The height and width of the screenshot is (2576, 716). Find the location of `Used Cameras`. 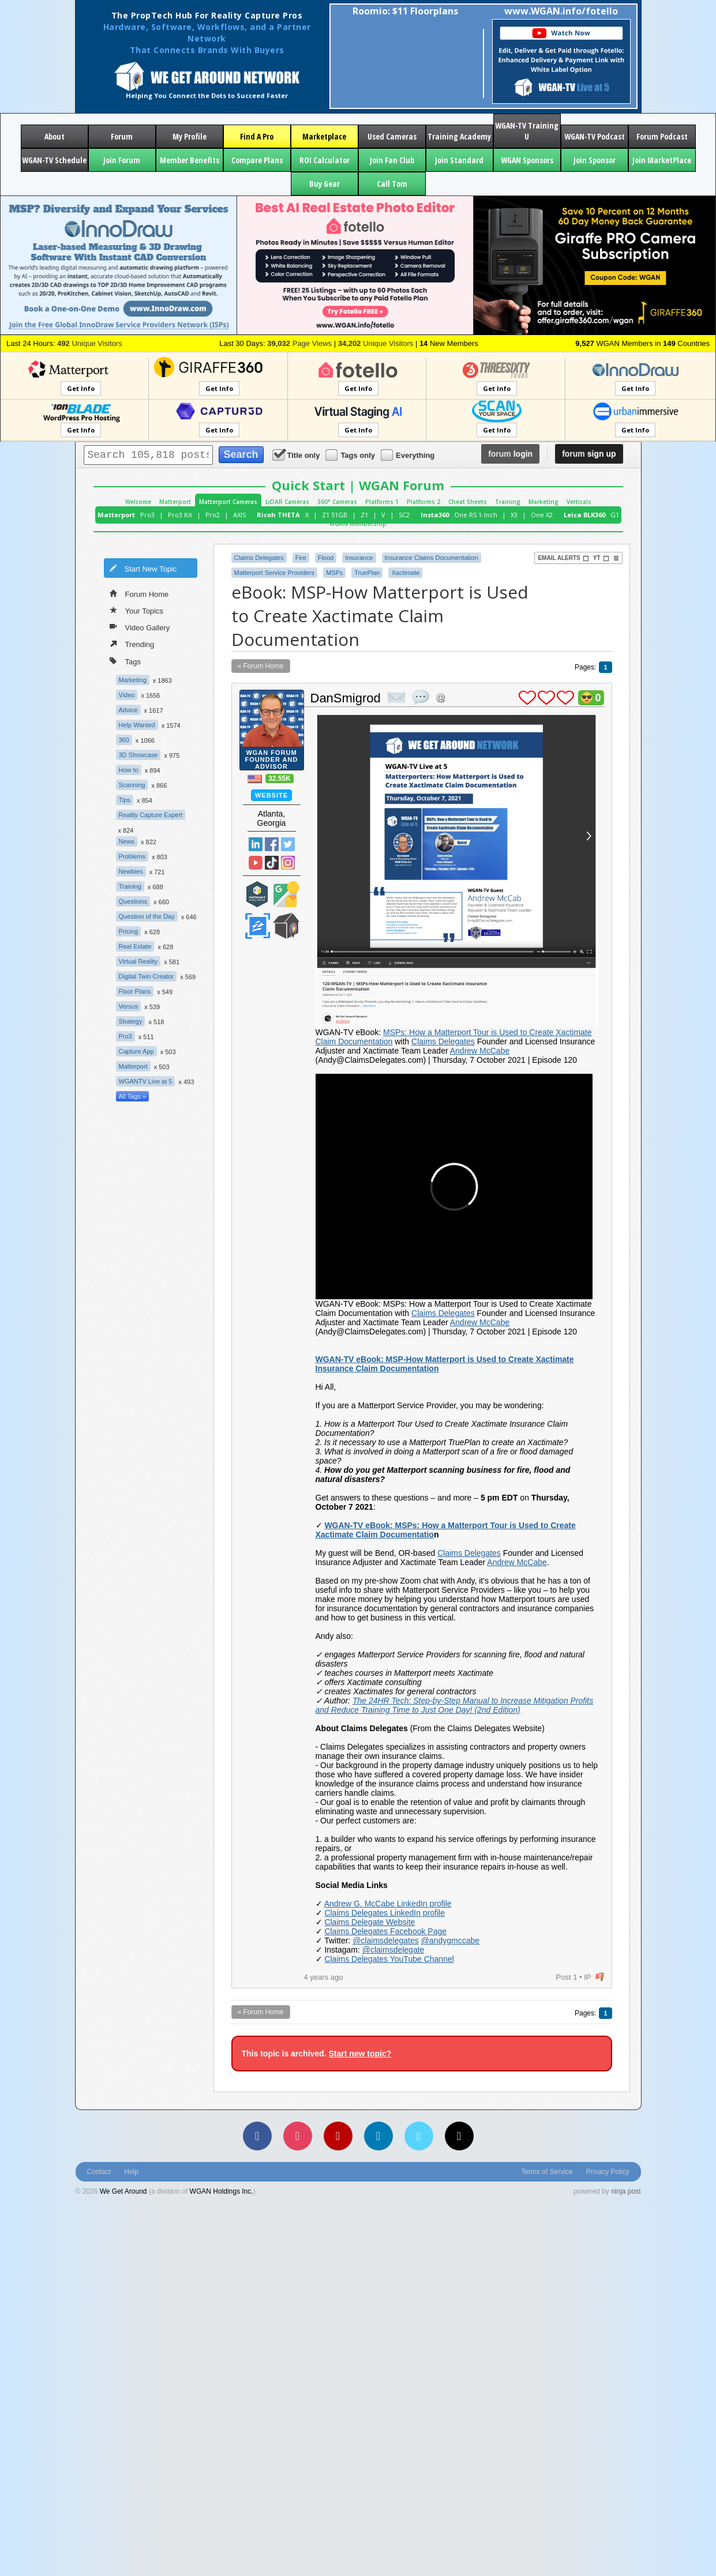

Used Cameras is located at coordinates (392, 136).